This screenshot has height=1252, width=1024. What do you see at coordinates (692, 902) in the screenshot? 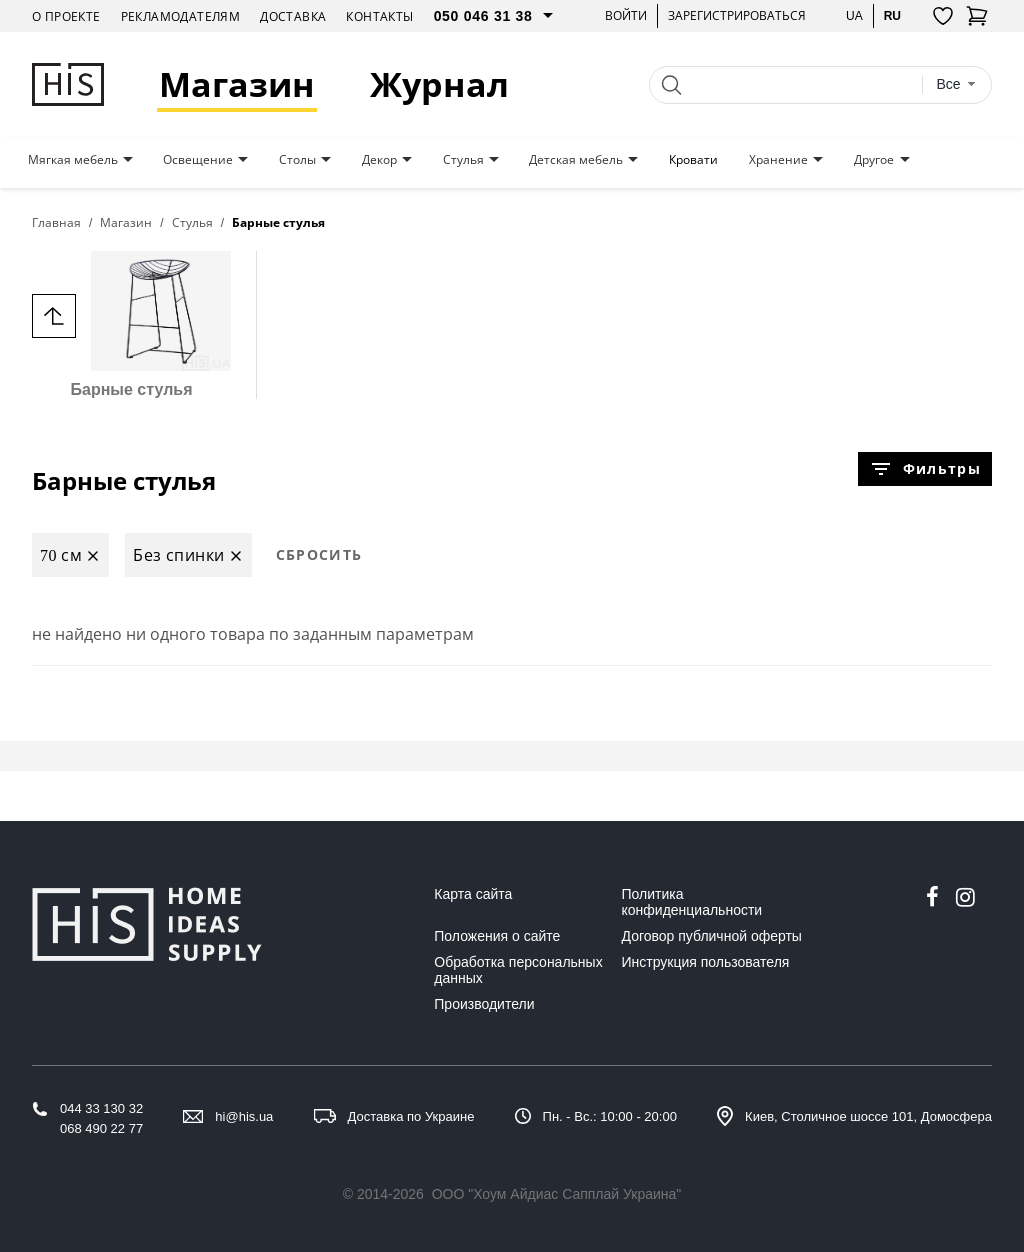
I see `Политика конфиденциальности` at bounding box center [692, 902].